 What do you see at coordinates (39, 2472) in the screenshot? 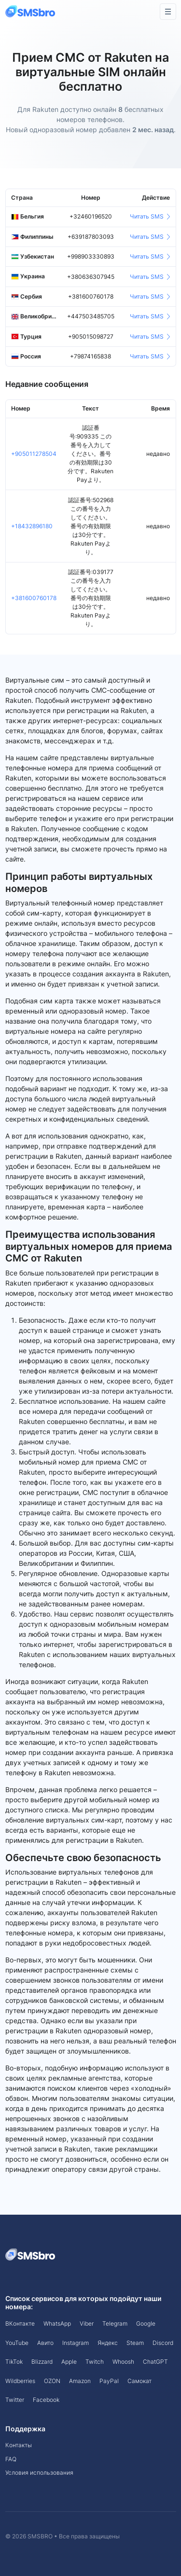
I see `Условия использования` at bounding box center [39, 2472].